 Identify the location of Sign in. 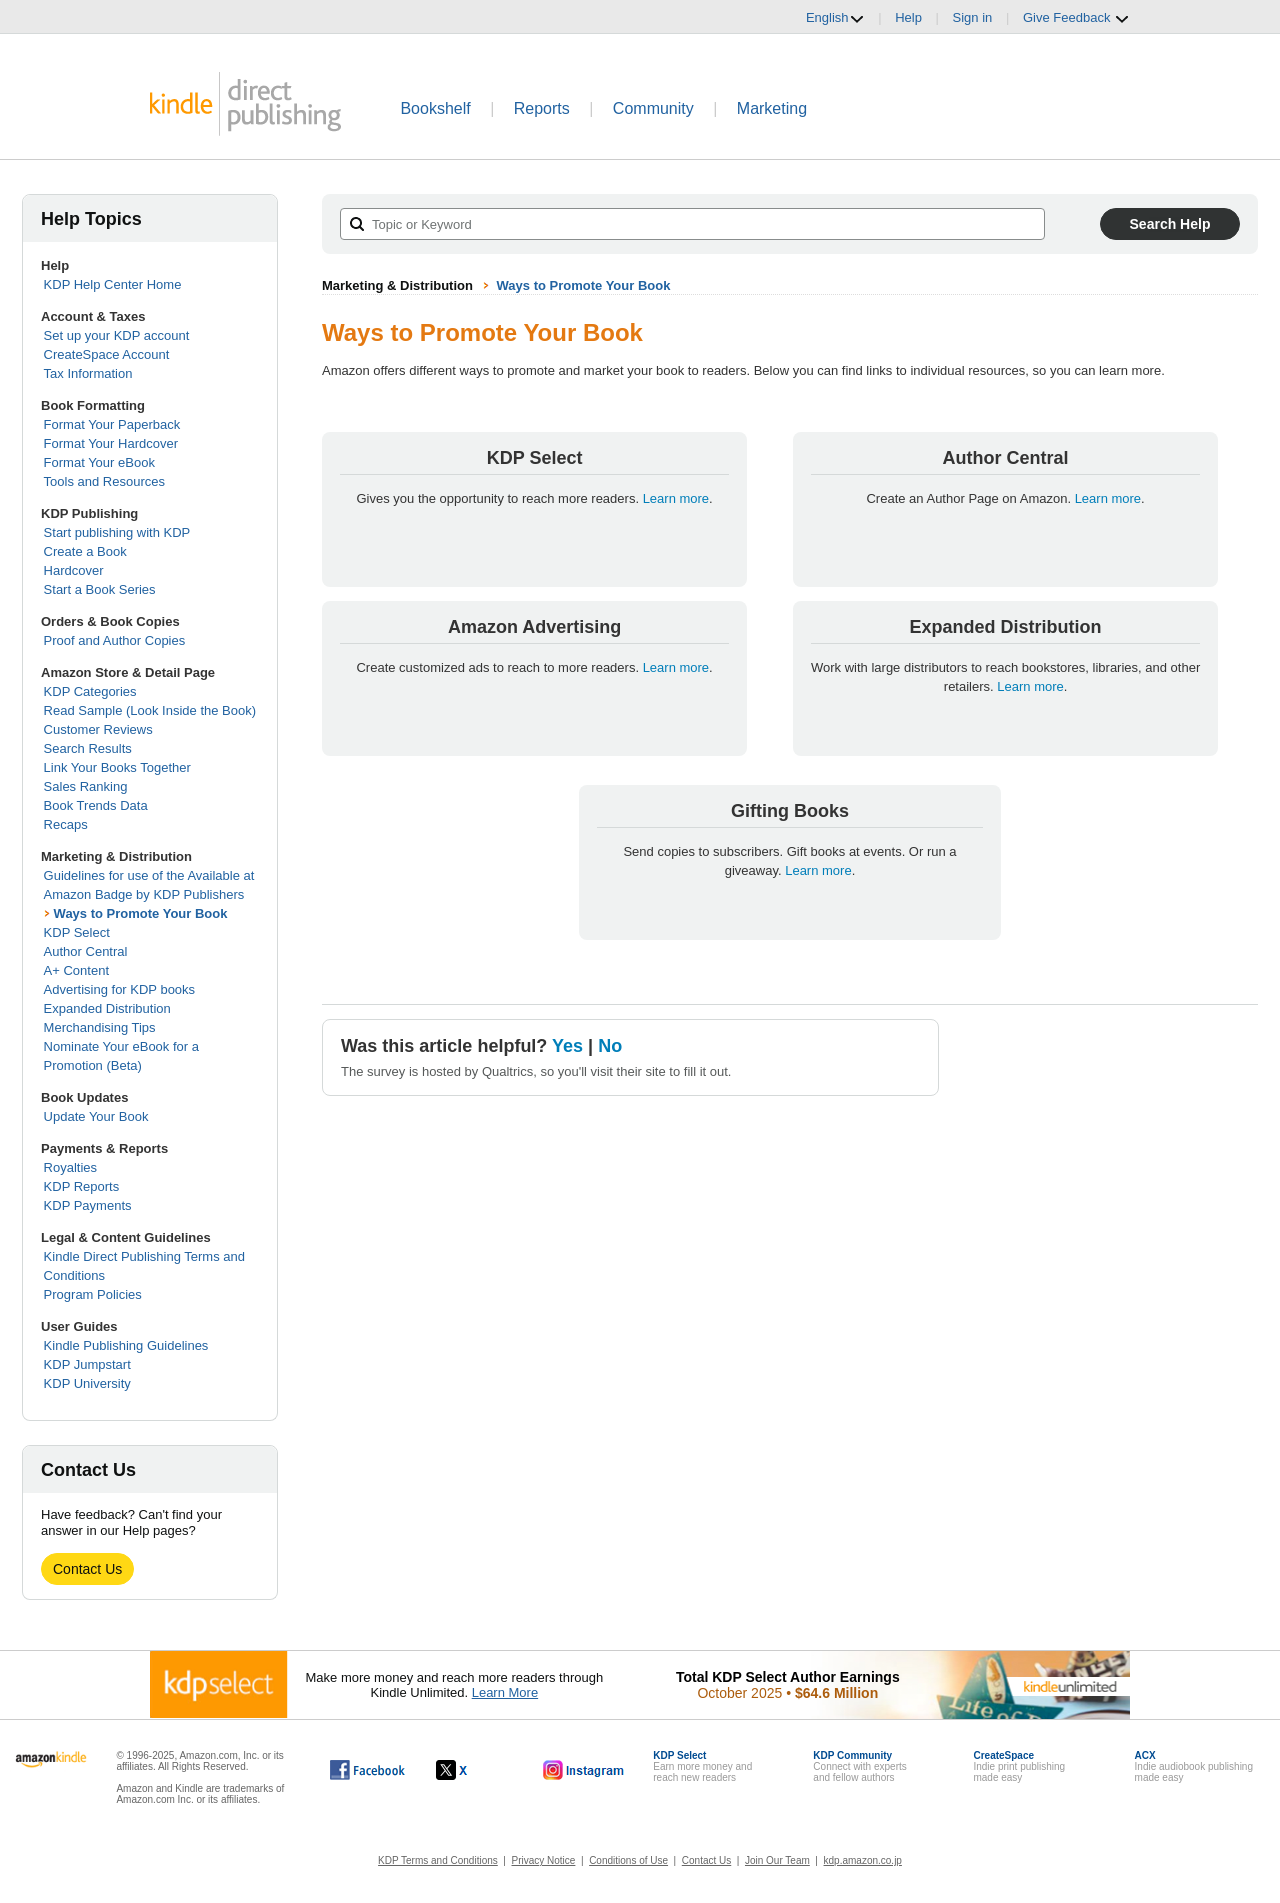
(973, 17).